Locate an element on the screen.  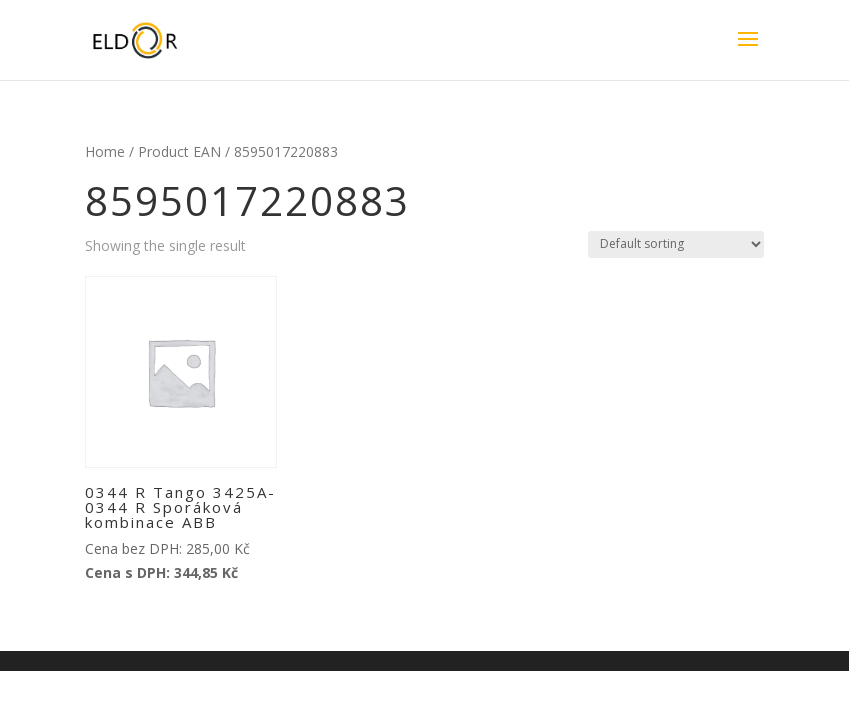
[Shop order] is located at coordinates (676, 244).